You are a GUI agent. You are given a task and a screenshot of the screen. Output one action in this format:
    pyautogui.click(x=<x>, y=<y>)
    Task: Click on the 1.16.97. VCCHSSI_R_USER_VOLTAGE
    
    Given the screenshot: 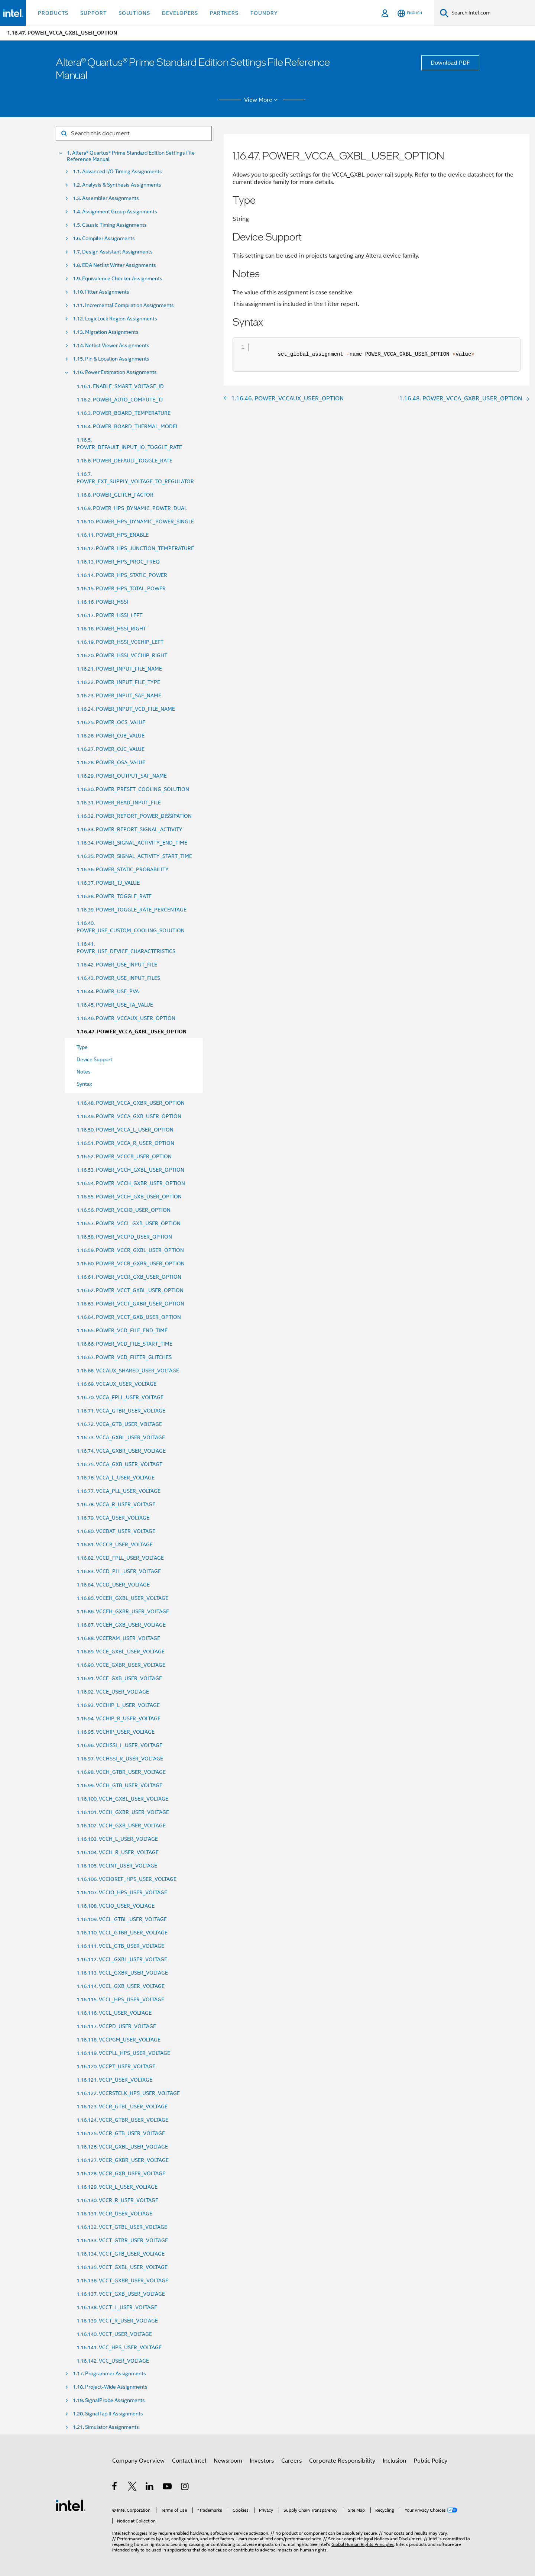 What is the action you would take?
    pyautogui.click(x=120, y=1758)
    